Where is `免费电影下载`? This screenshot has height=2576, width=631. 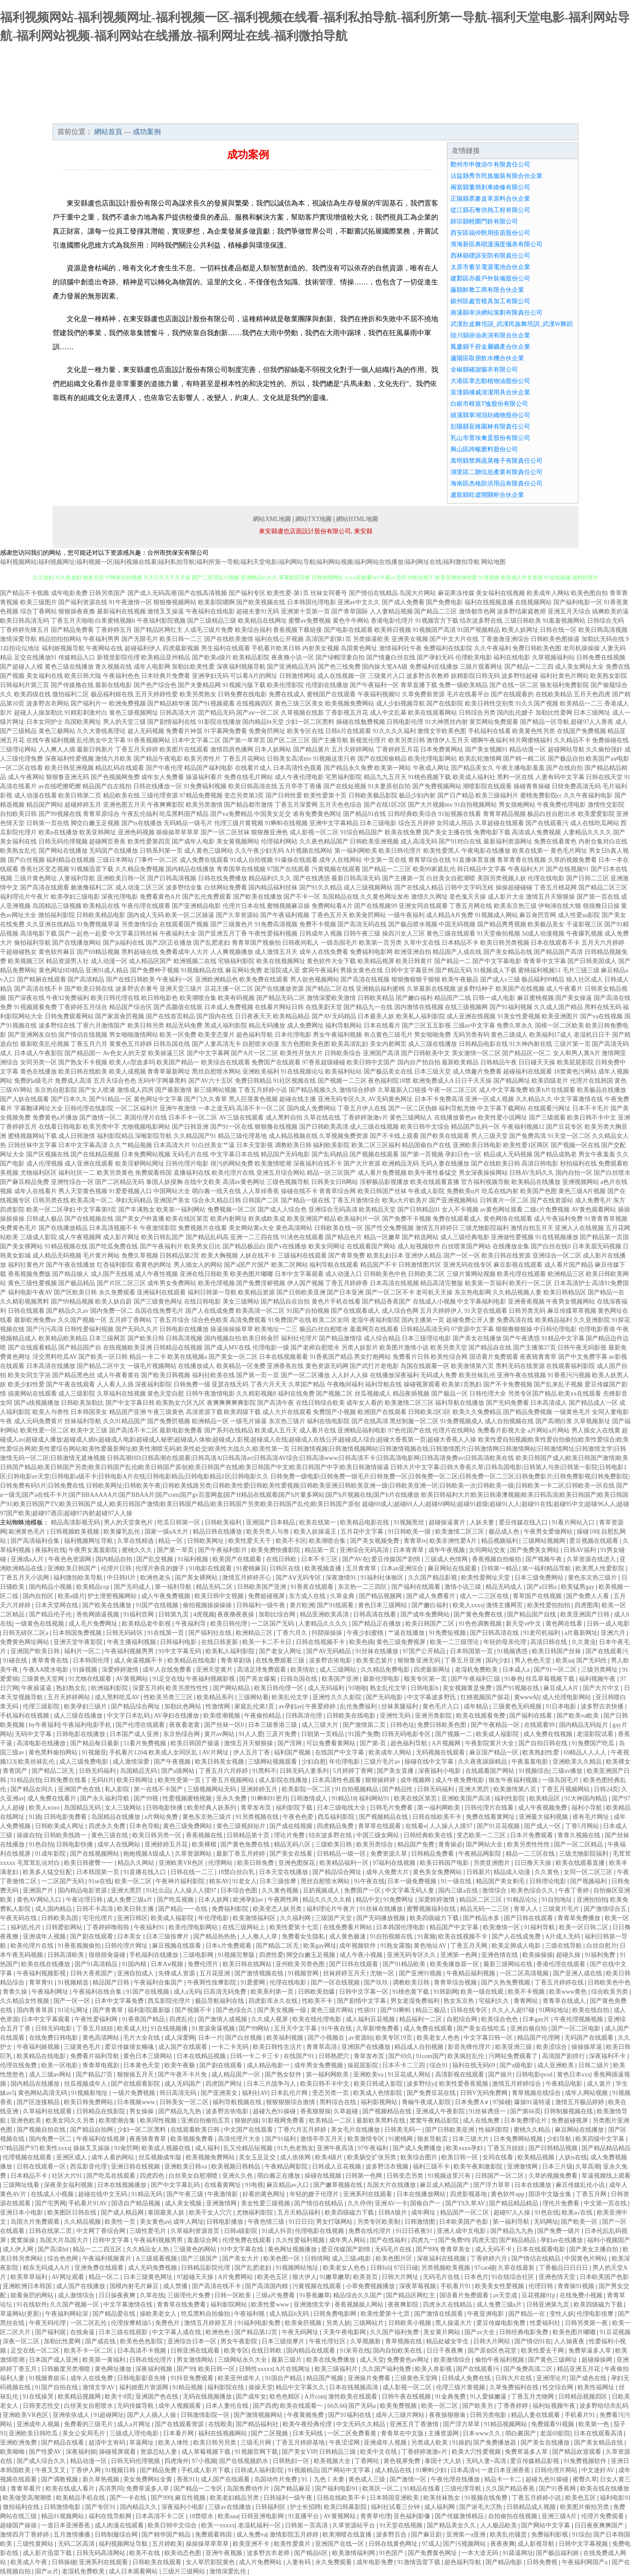
免费电影下载 is located at coordinates (492, 832).